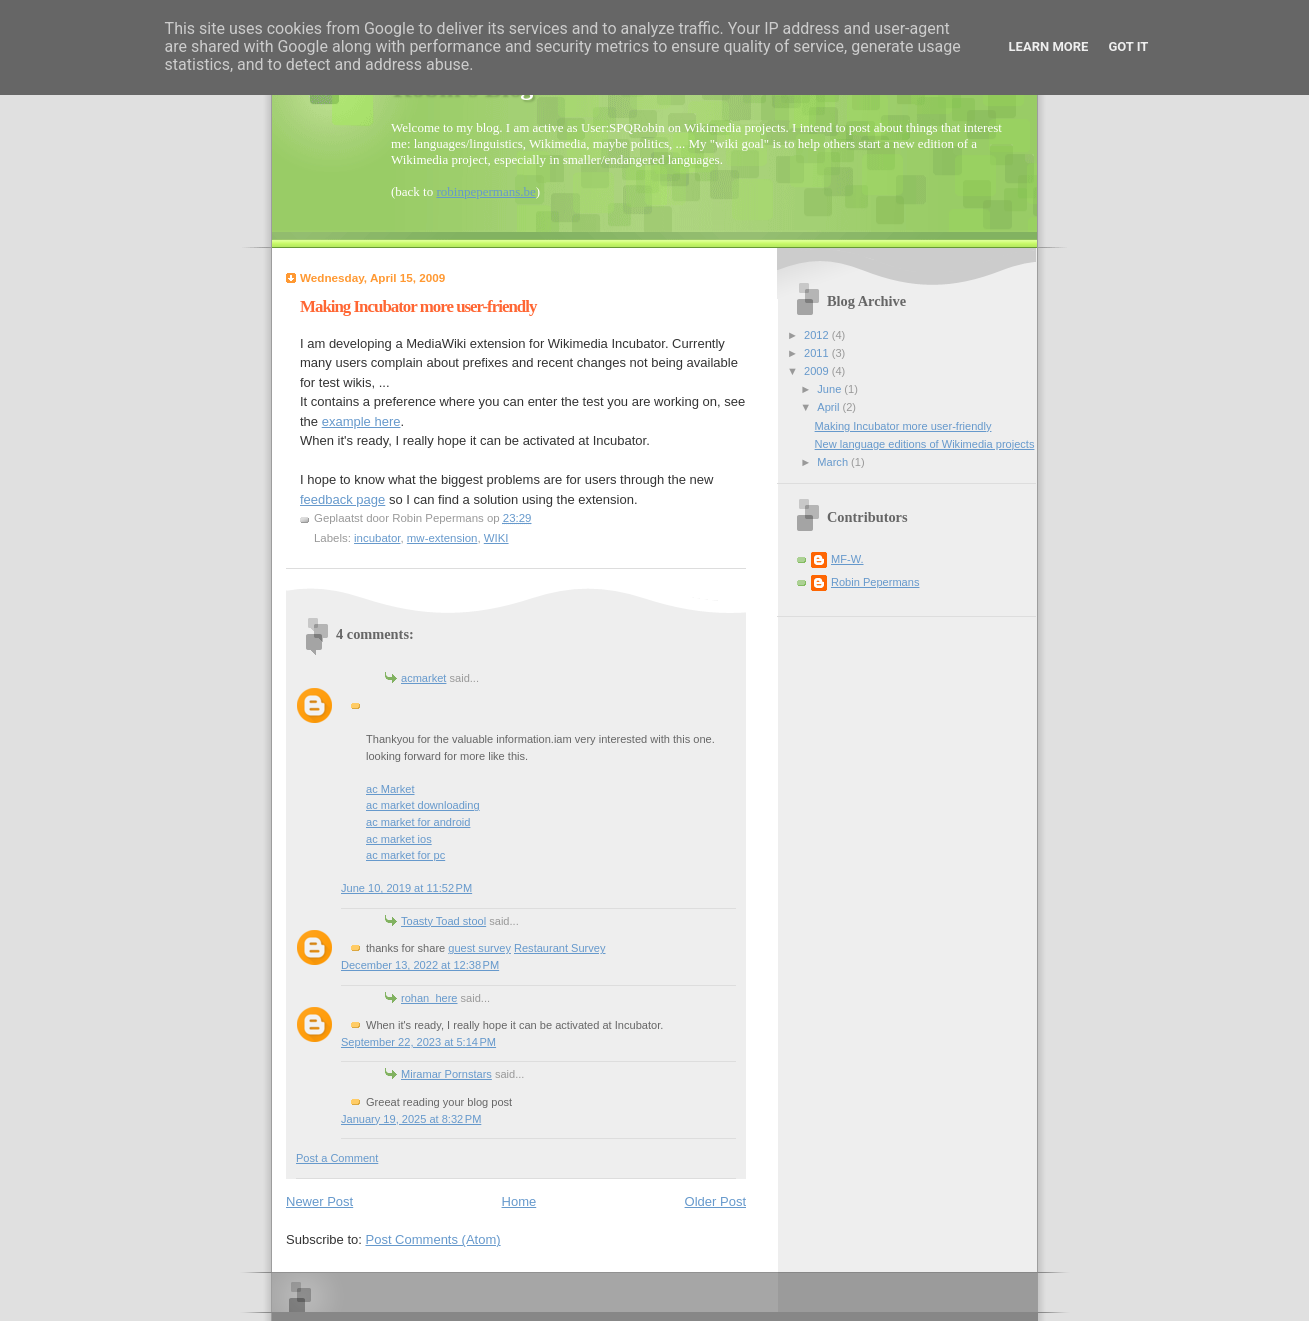  I want to click on Newer Post, so click(319, 1201).